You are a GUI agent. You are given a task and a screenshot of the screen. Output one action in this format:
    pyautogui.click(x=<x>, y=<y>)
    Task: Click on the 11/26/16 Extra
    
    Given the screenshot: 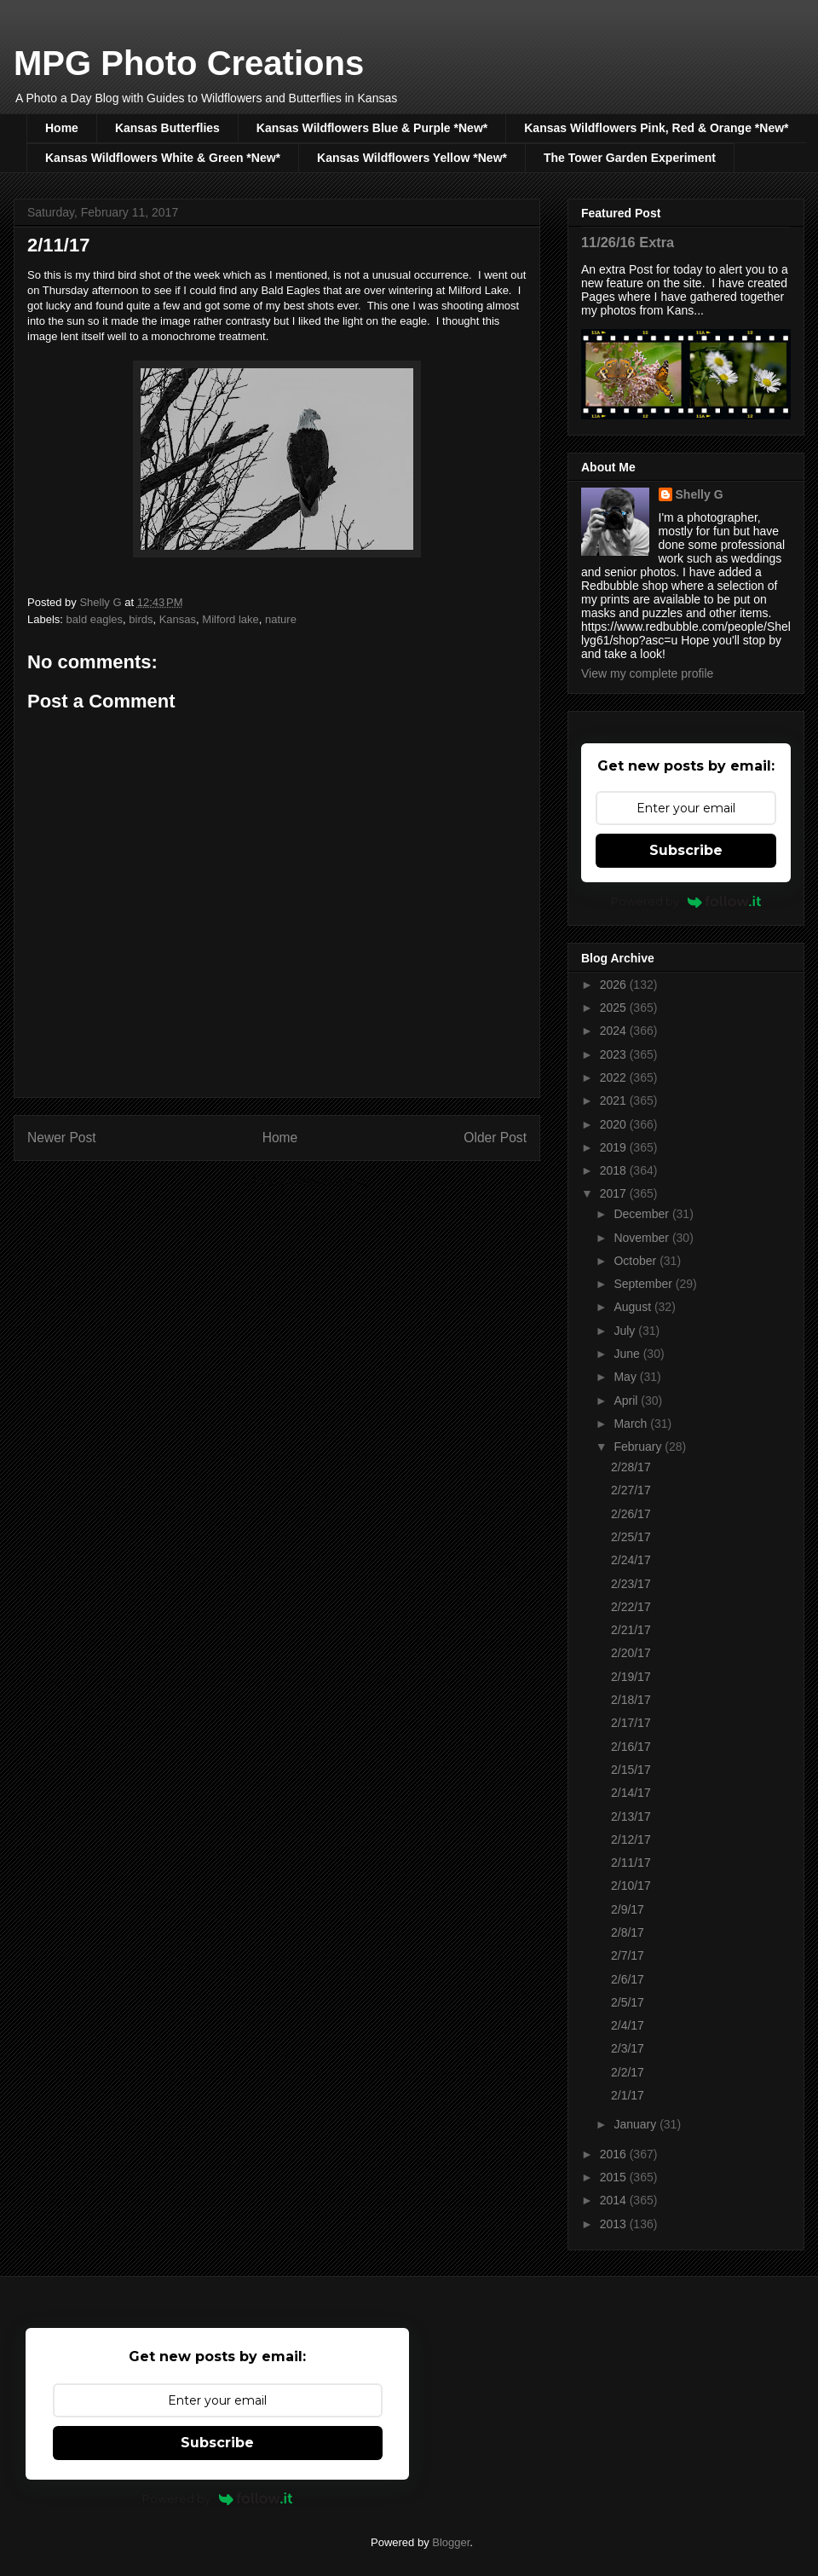 What is the action you would take?
    pyautogui.click(x=627, y=242)
    